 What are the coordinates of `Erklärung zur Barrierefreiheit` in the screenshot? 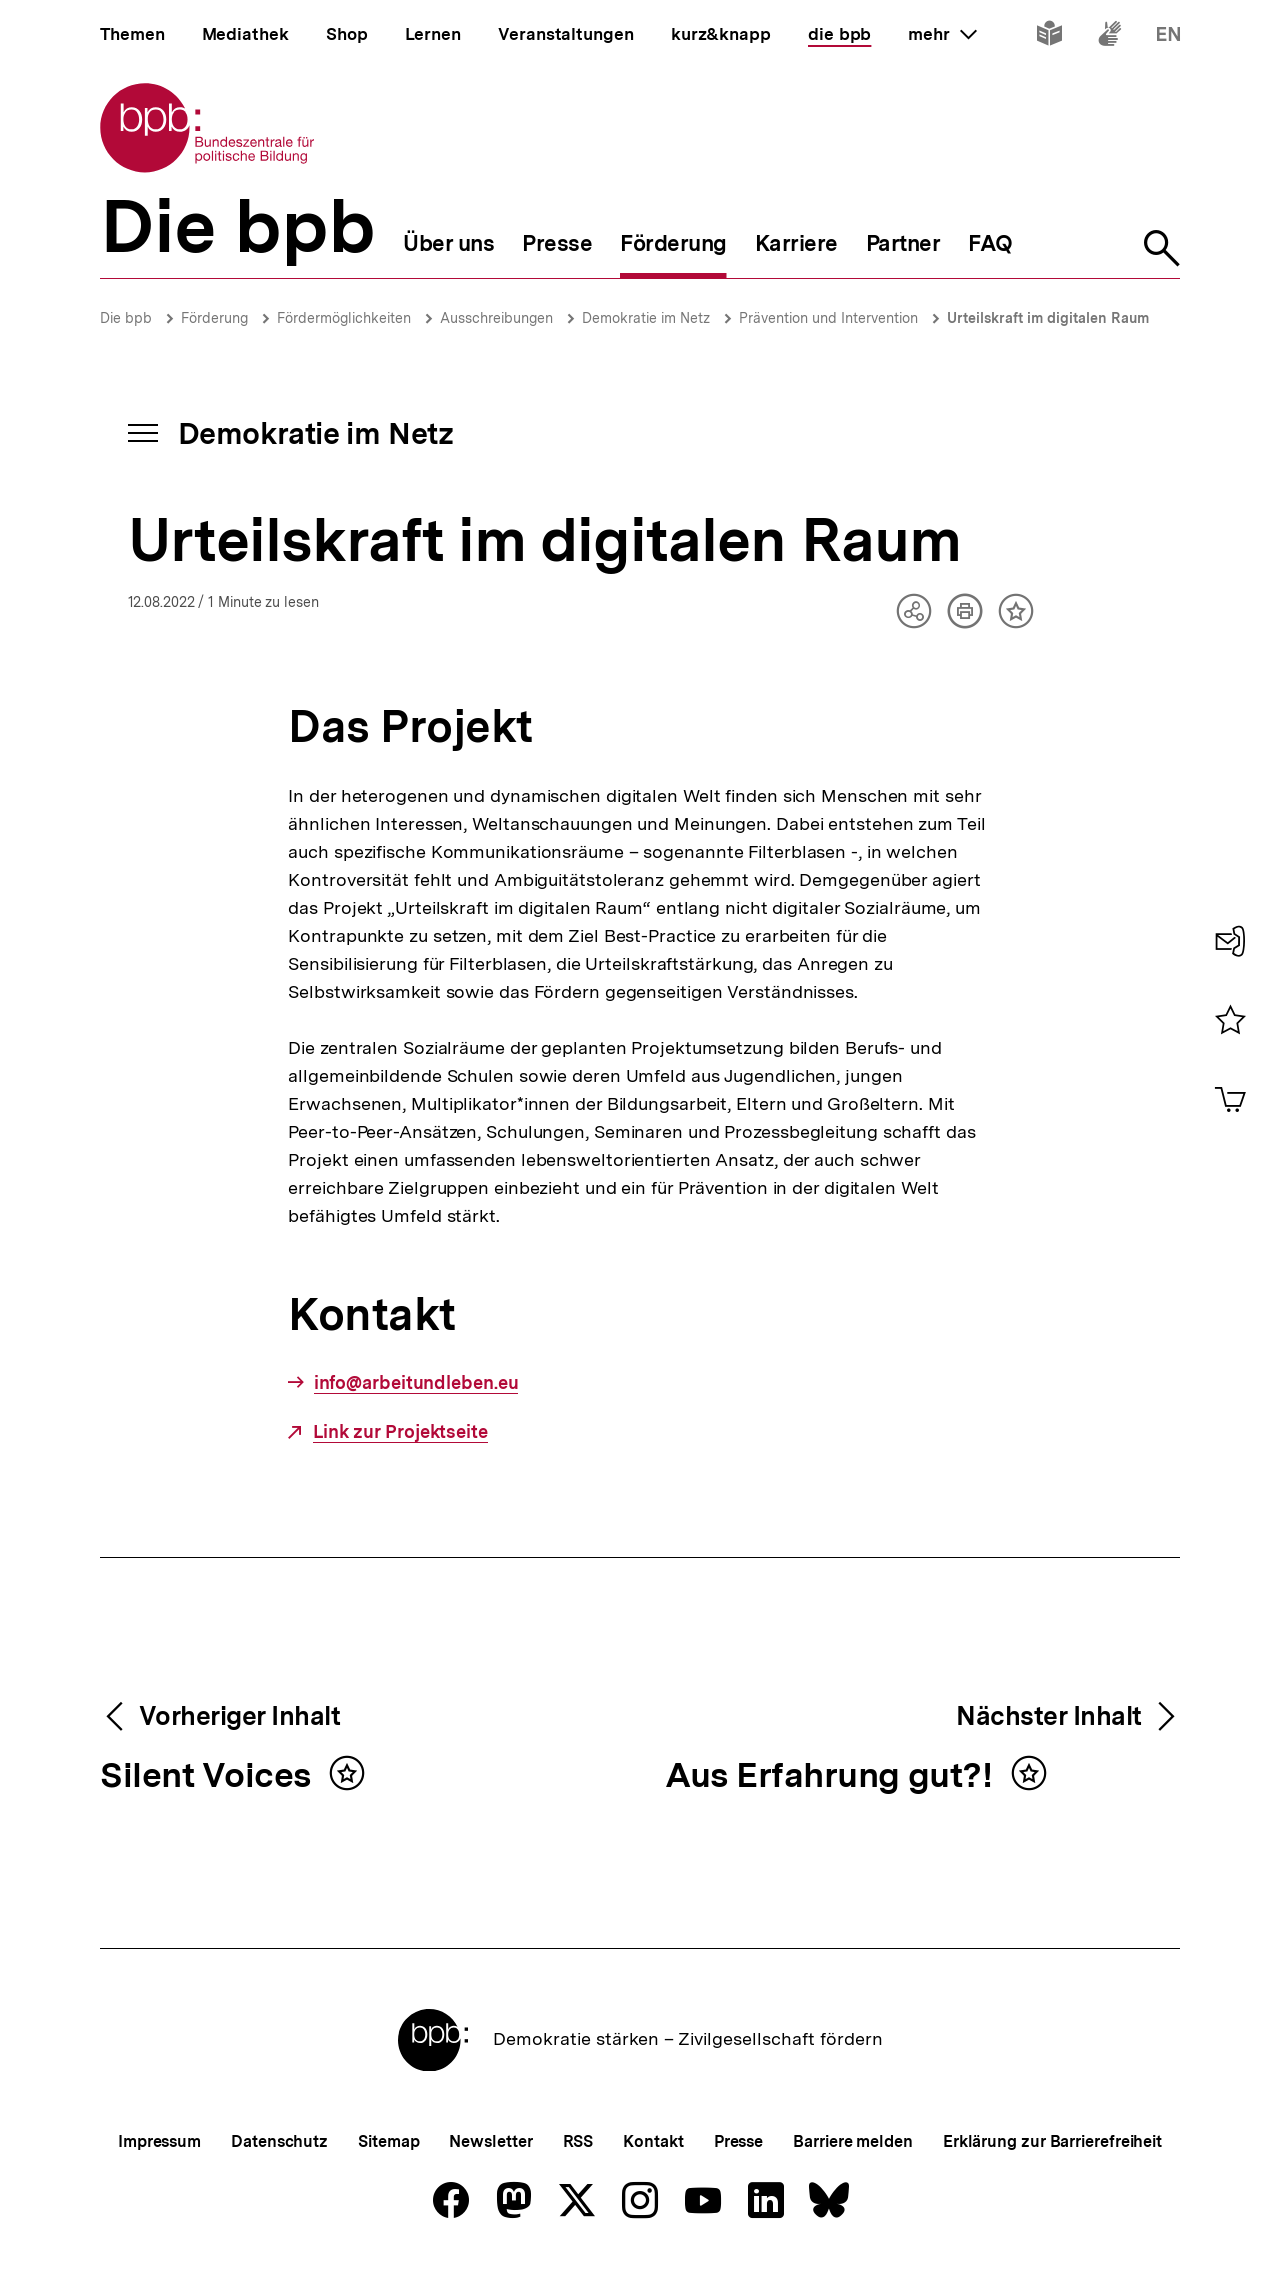 It's located at (1052, 2141).